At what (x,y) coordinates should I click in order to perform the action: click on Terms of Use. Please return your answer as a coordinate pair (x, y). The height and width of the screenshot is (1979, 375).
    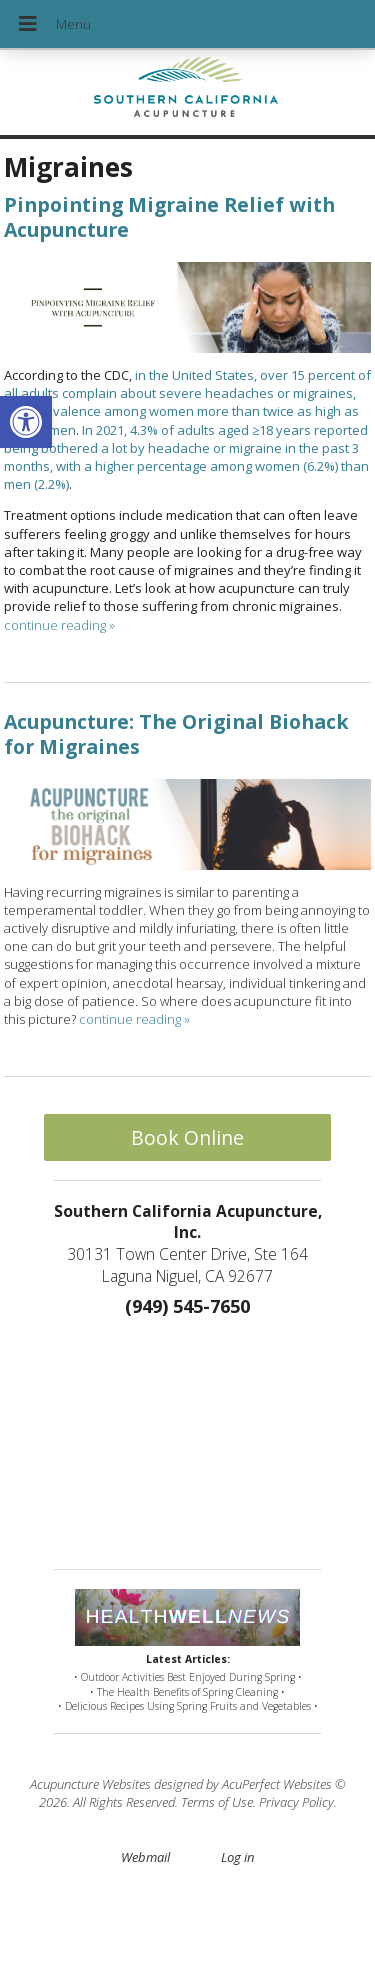
    Looking at the image, I should click on (217, 1802).